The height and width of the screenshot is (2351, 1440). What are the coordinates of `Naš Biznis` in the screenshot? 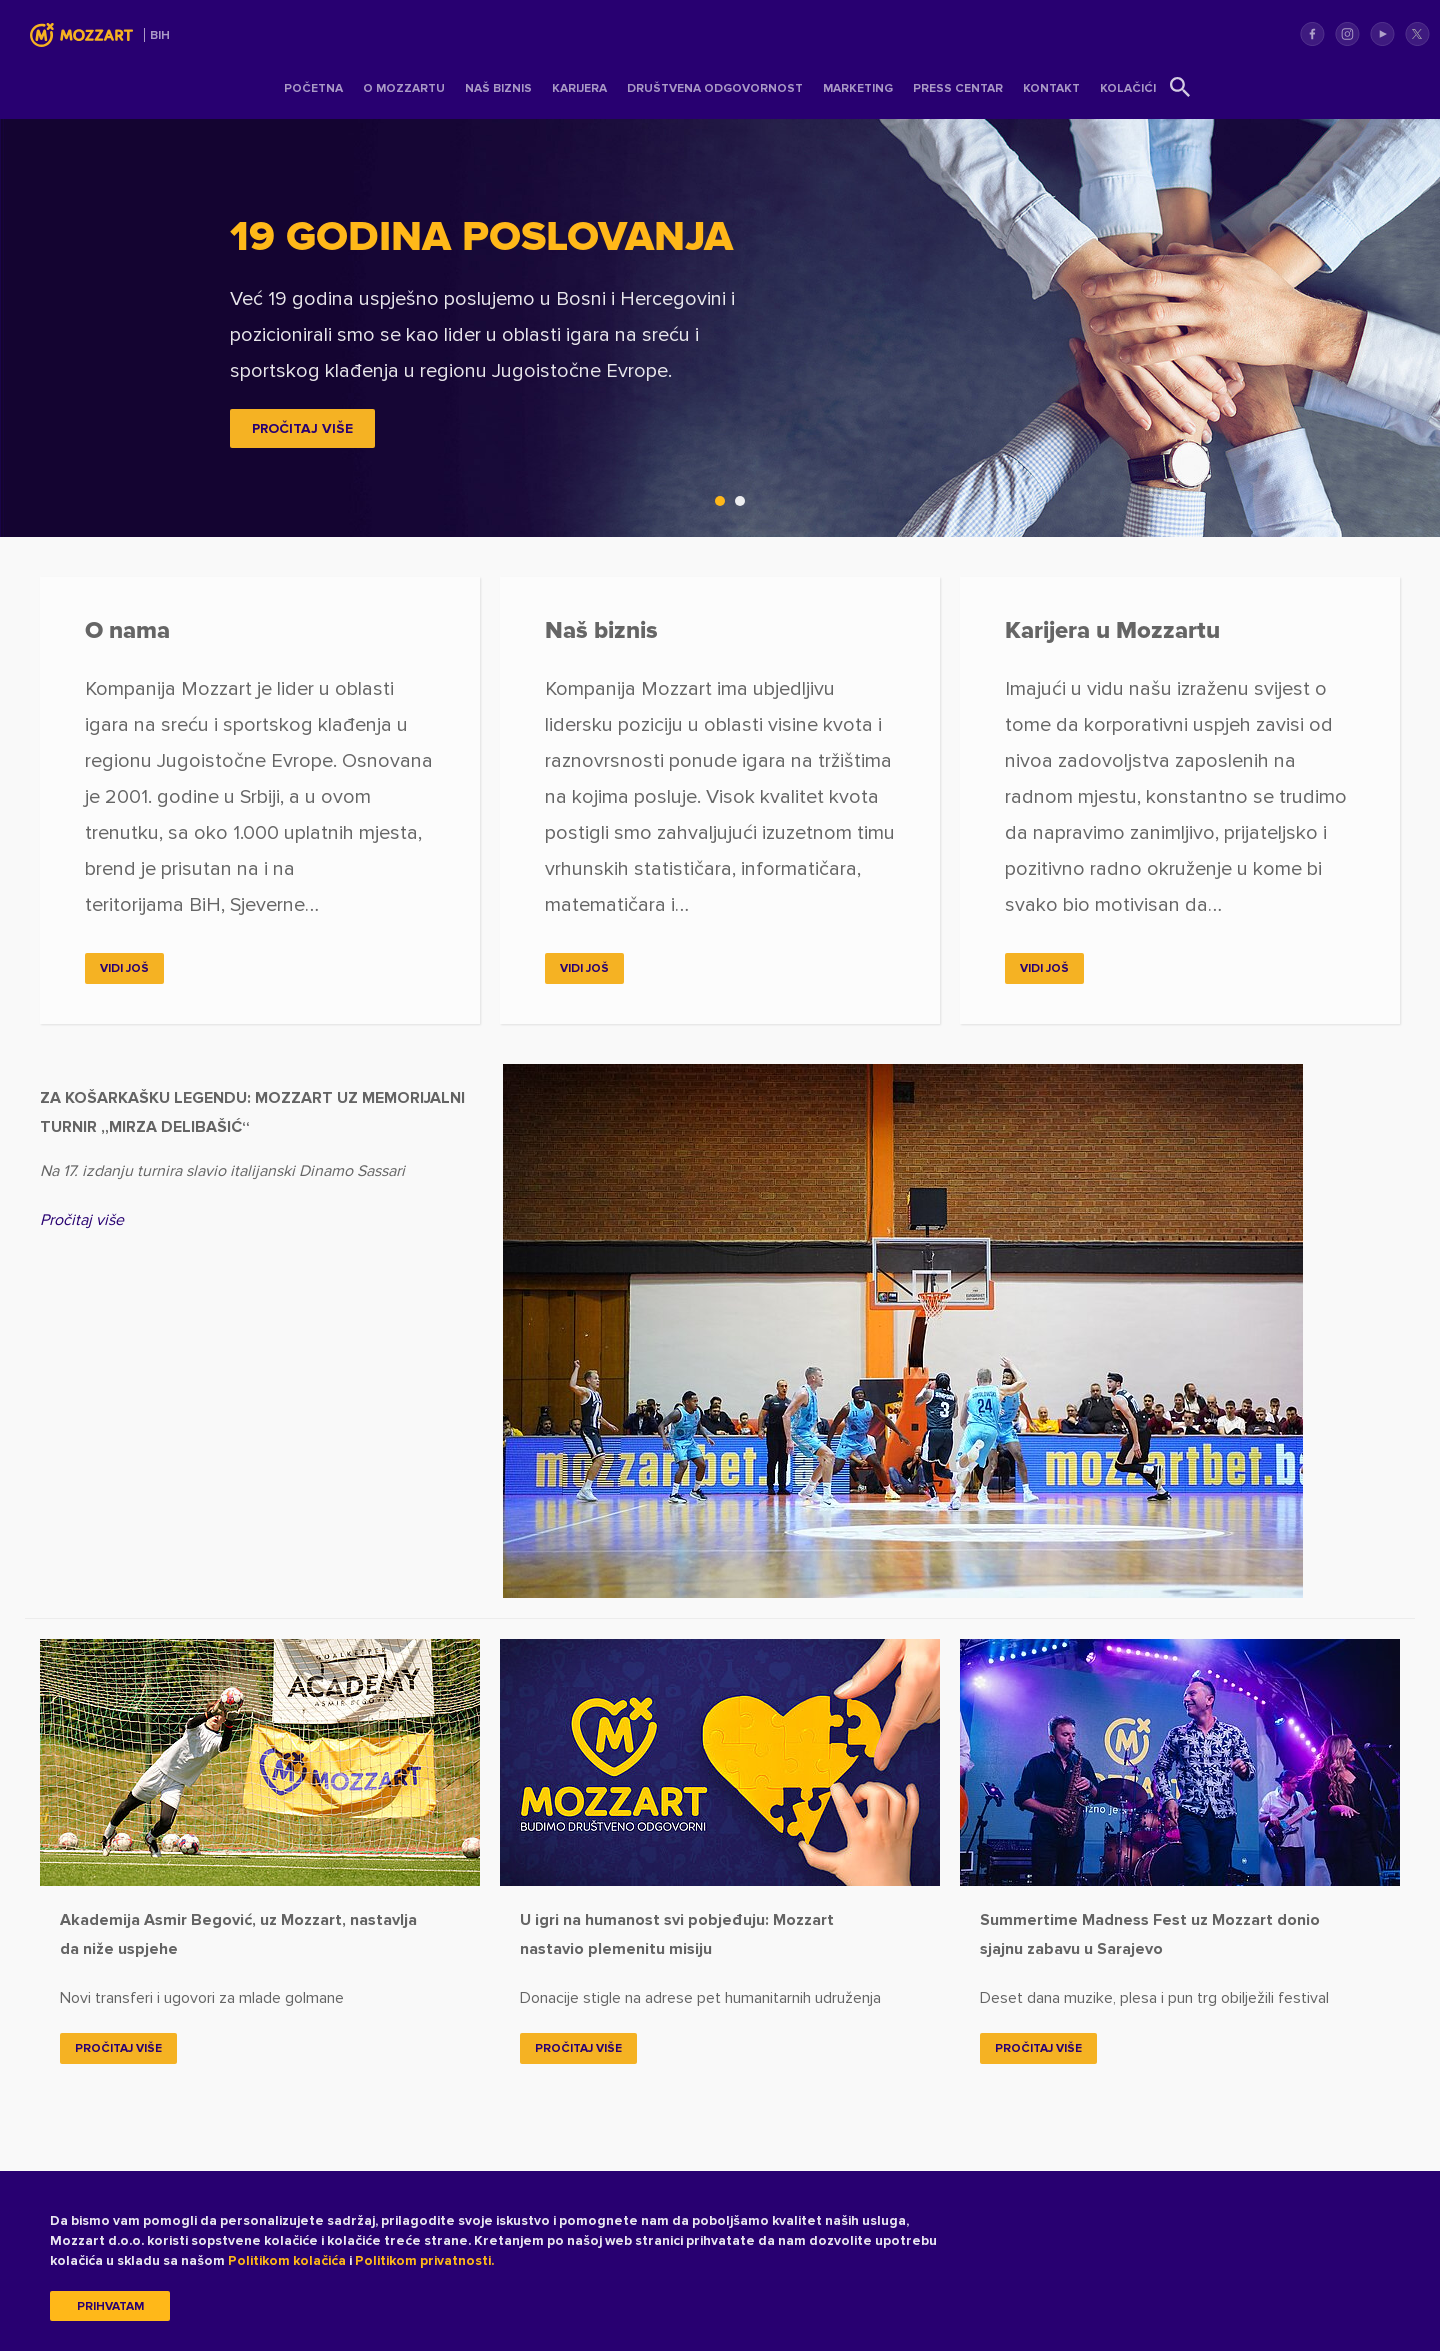 It's located at (498, 88).